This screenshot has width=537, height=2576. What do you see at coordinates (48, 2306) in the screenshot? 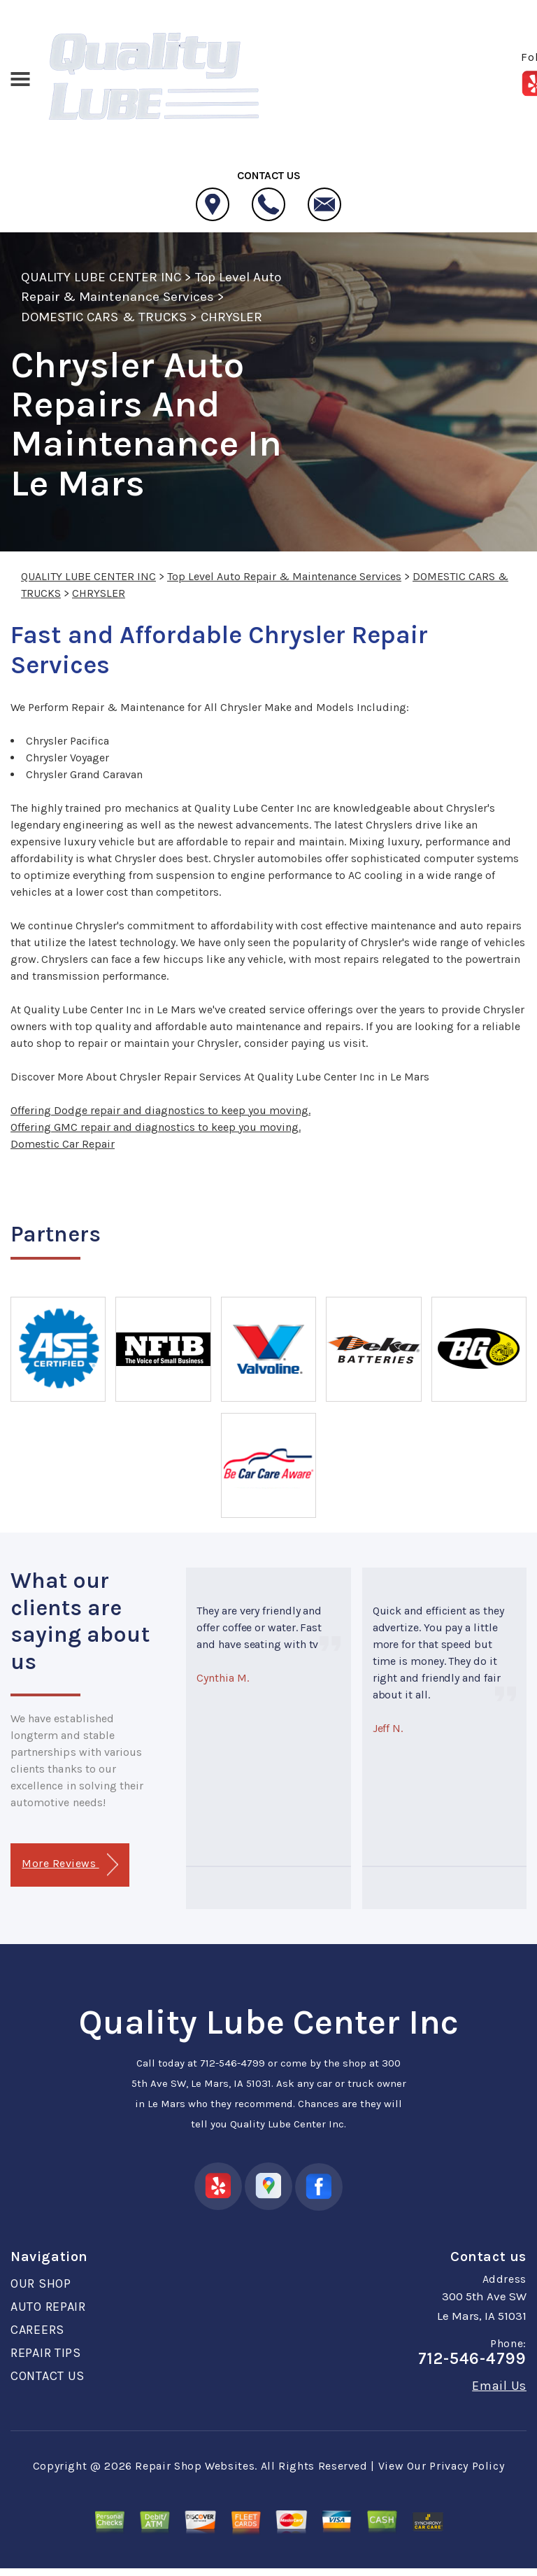
I see `AUTO REPAIR` at bounding box center [48, 2306].